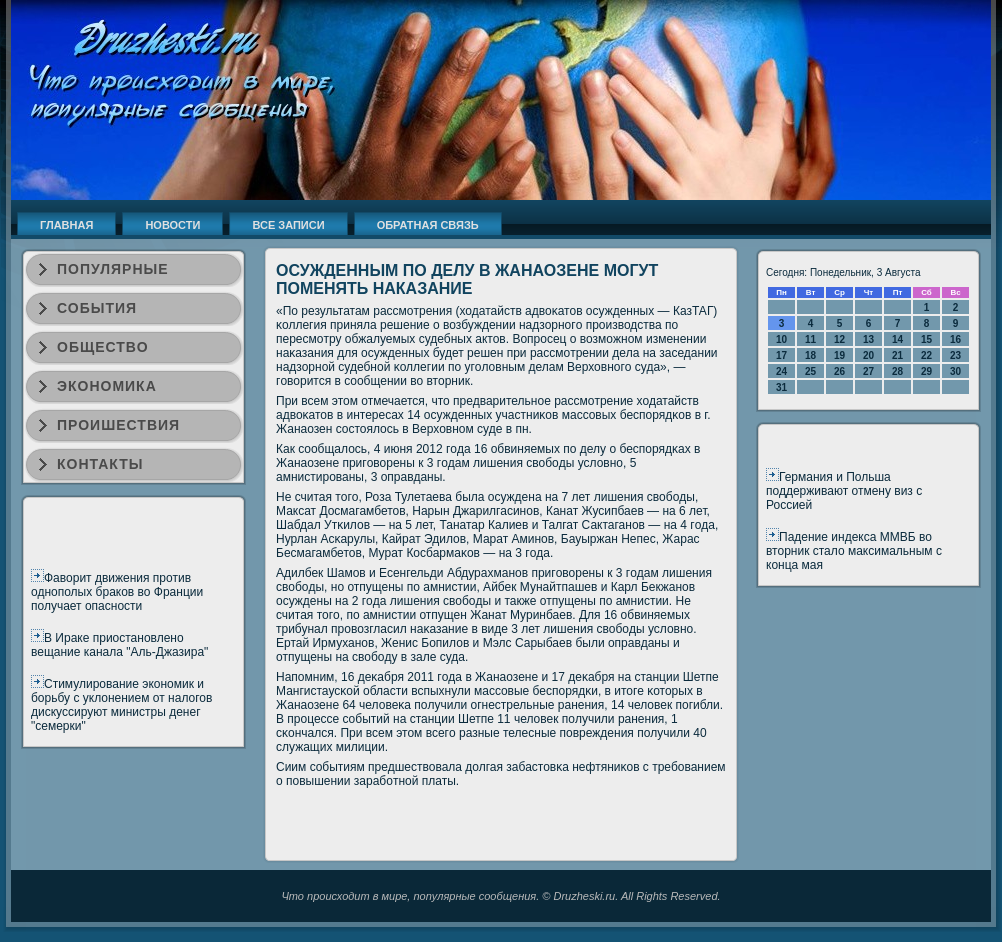 Image resolution: width=1002 pixels, height=942 pixels. What do you see at coordinates (926, 339) in the screenshot?
I see `15` at bounding box center [926, 339].